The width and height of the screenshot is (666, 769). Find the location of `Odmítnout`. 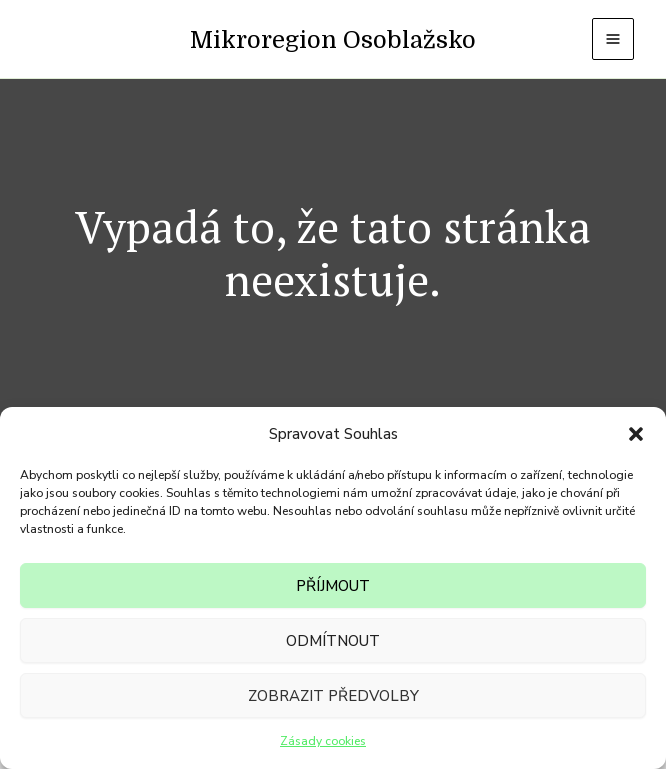

Odmítnout is located at coordinates (333, 641).